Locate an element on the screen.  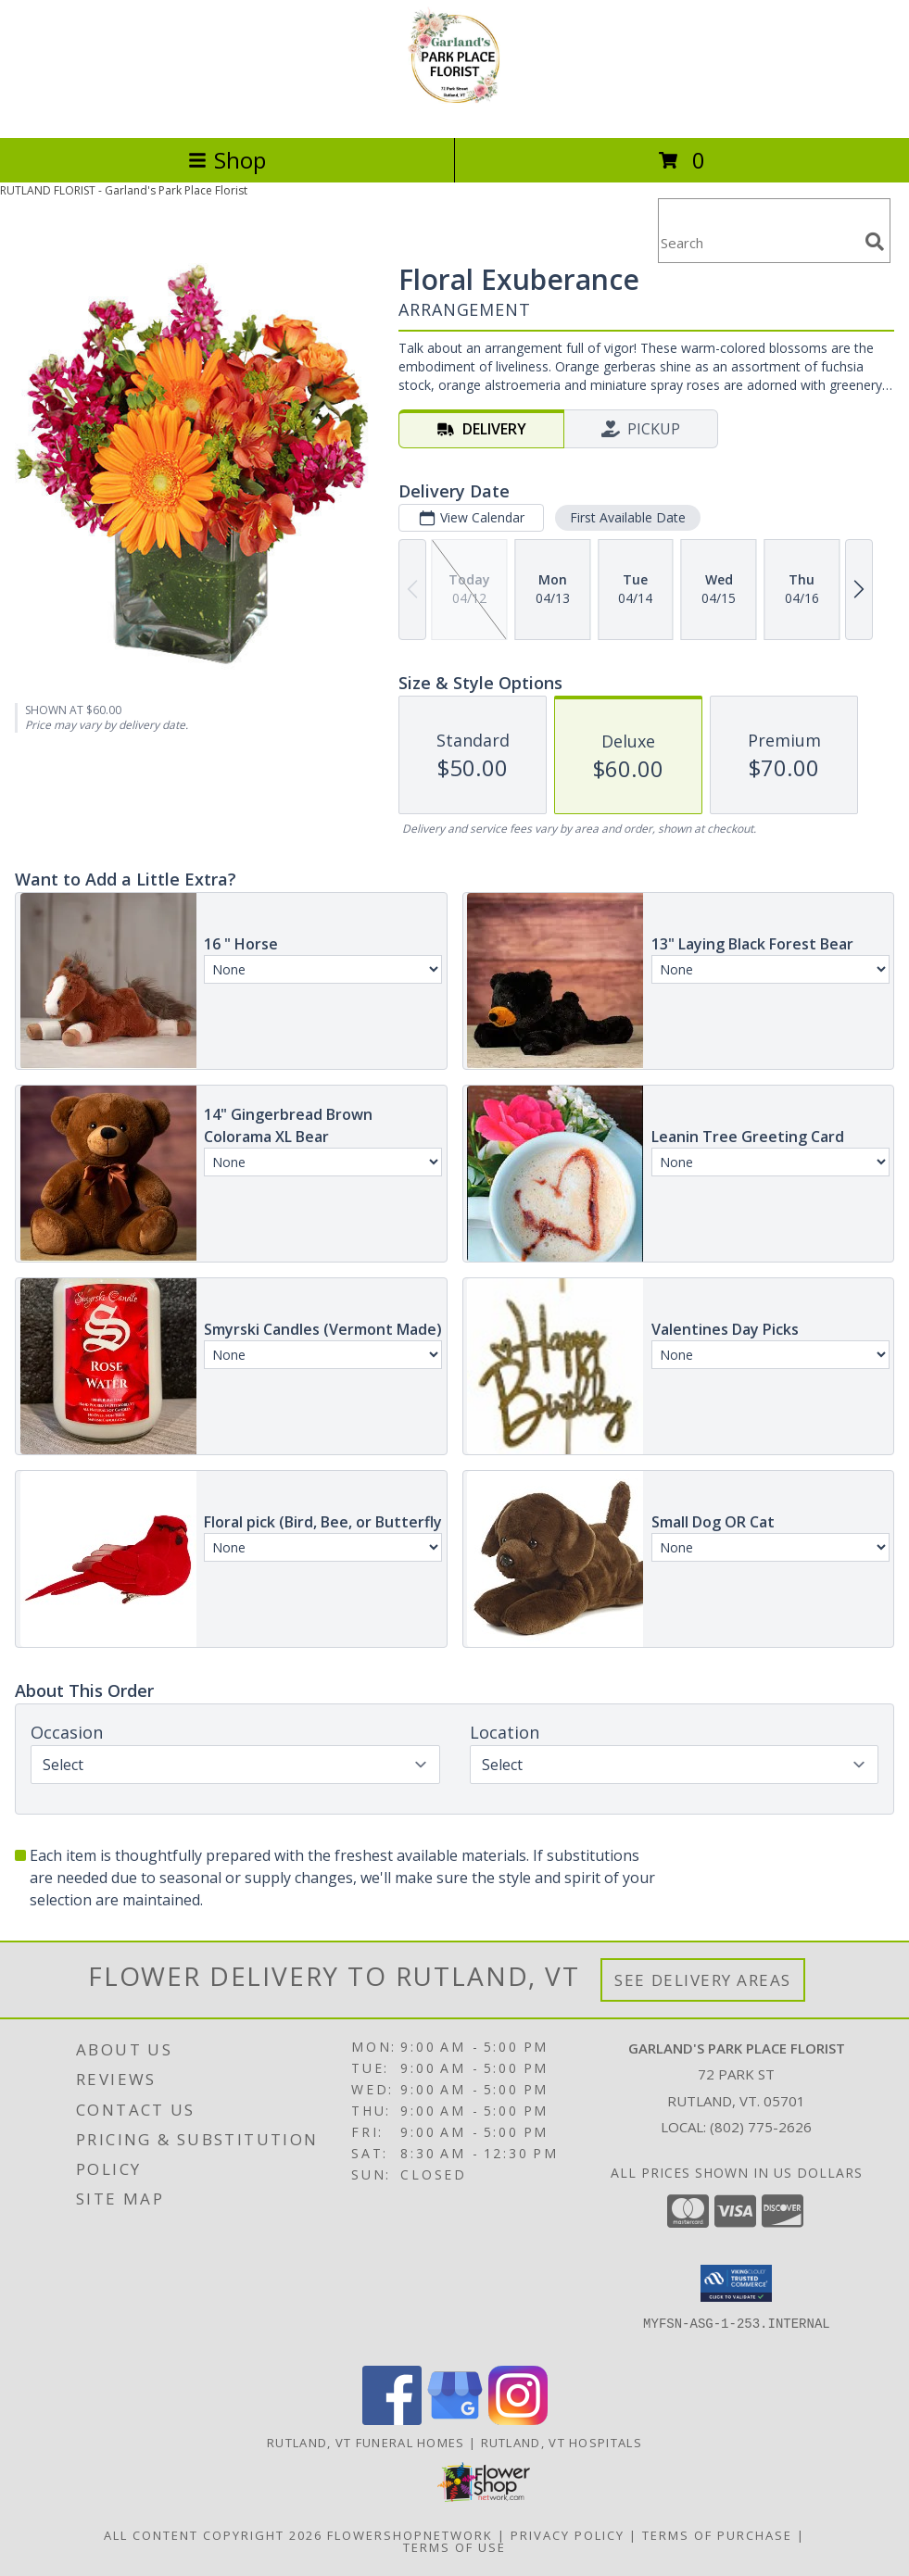
[Garland's Park Place Florist] is located at coordinates (454, 110).